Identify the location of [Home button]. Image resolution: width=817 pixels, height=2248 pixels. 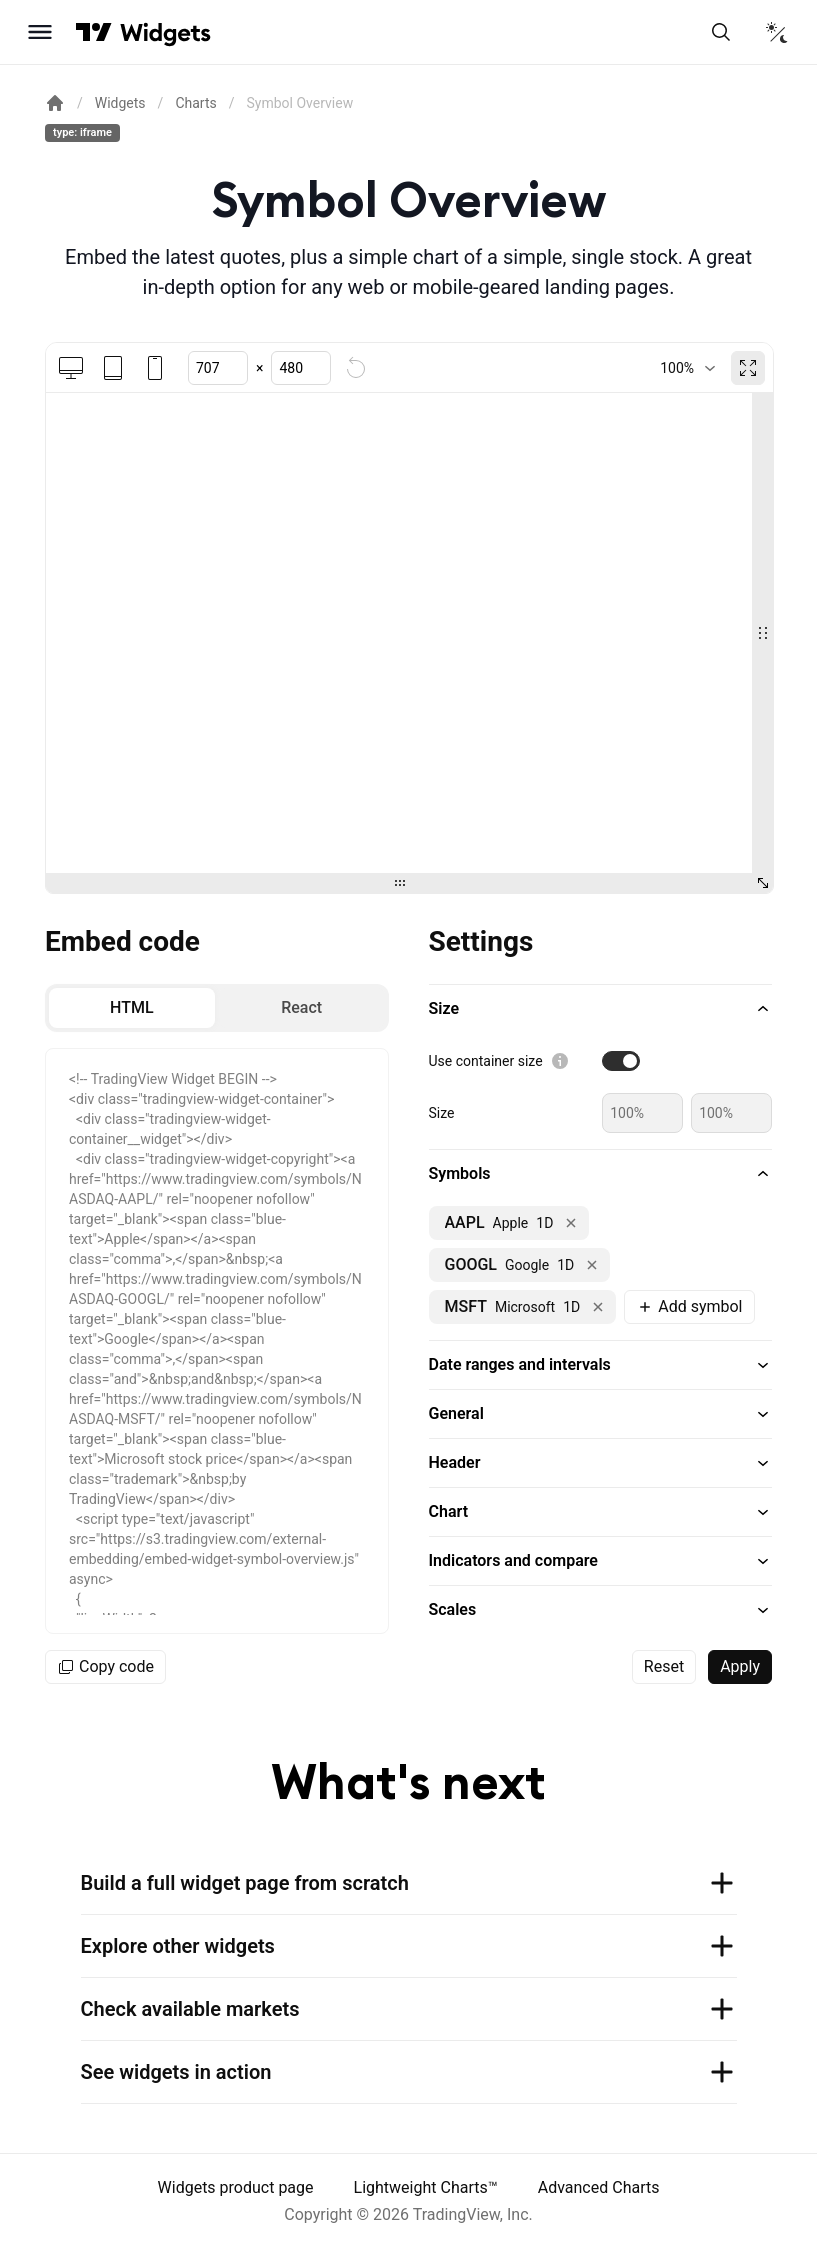
(165, 32).